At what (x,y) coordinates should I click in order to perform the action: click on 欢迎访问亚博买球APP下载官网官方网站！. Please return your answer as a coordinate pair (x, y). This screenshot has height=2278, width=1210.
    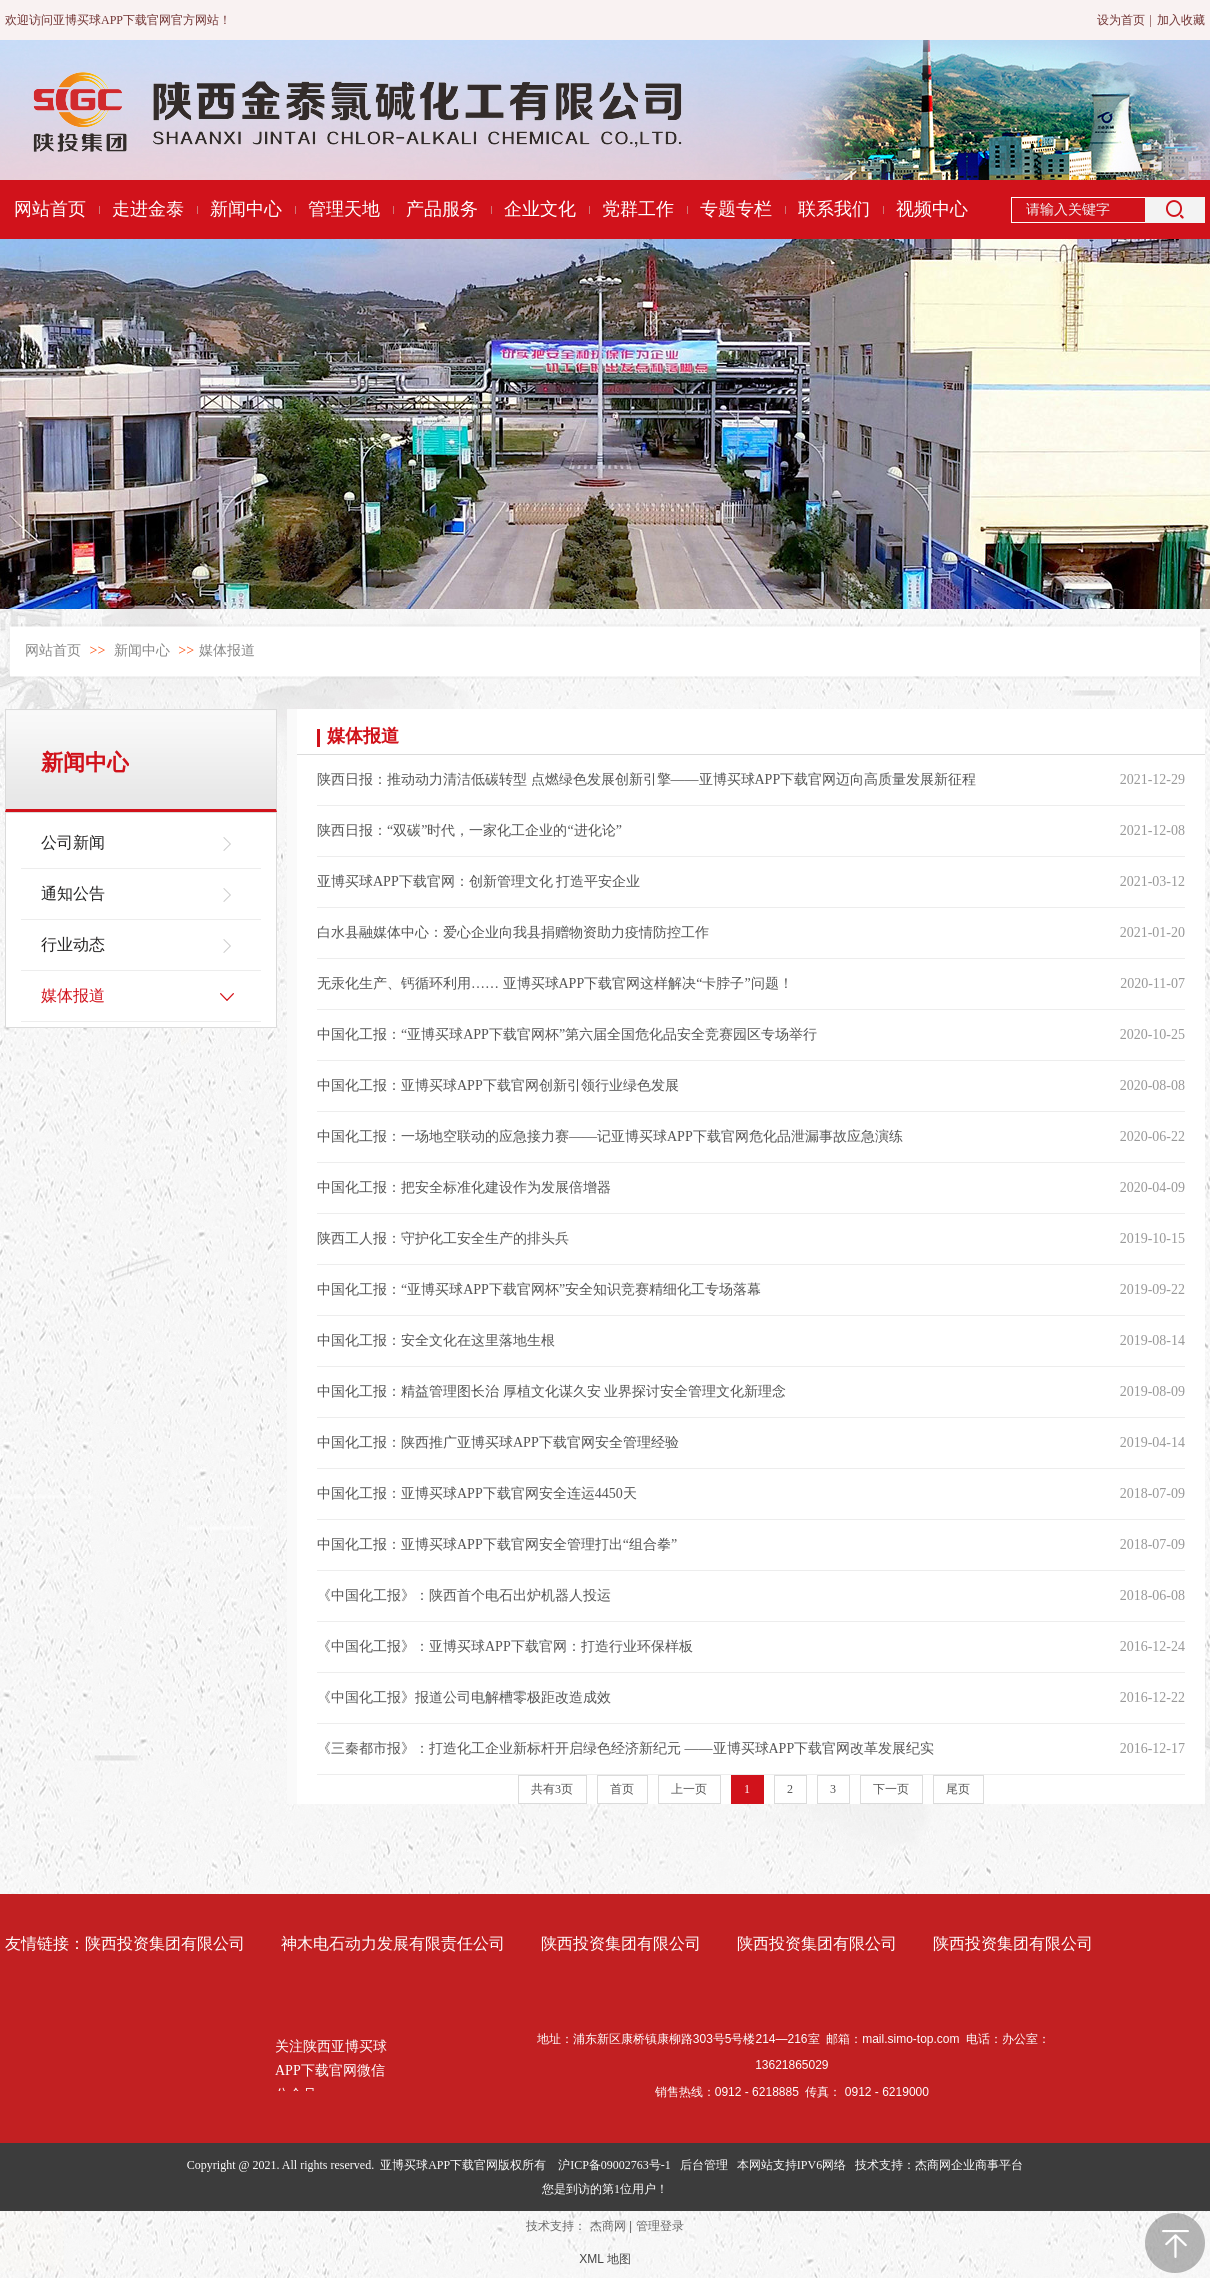
    Looking at the image, I should click on (118, 20).